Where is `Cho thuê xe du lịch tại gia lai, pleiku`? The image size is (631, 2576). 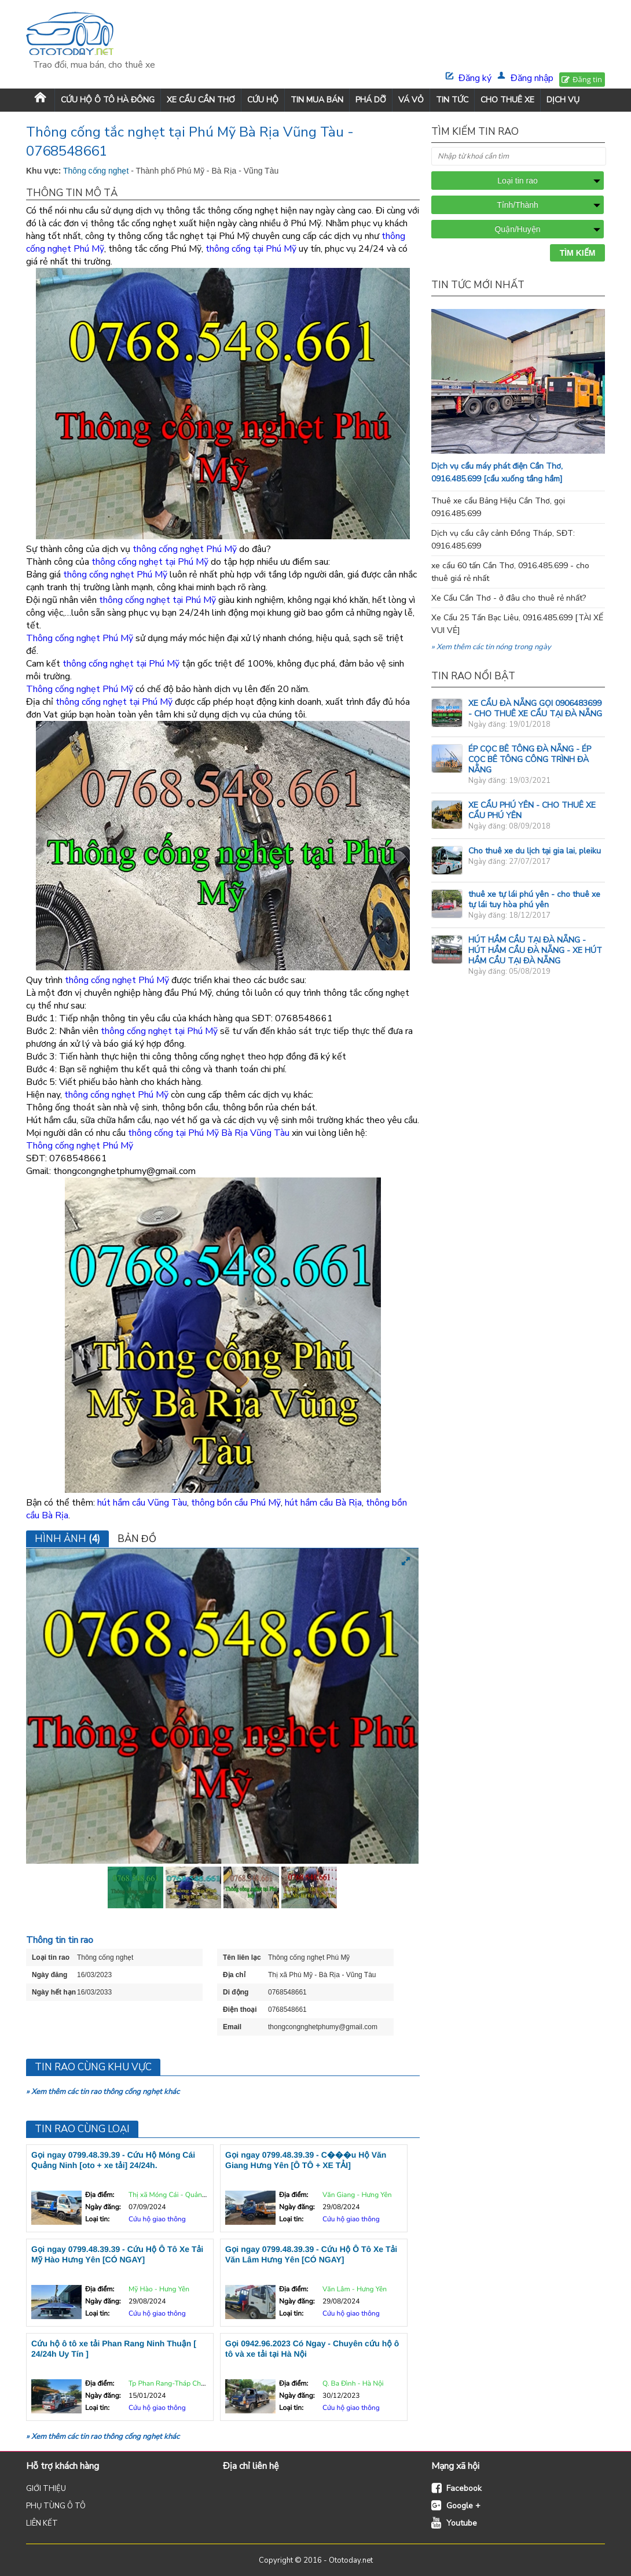 Cho thuê xe du lịch tại gia lai, pleiku is located at coordinates (534, 850).